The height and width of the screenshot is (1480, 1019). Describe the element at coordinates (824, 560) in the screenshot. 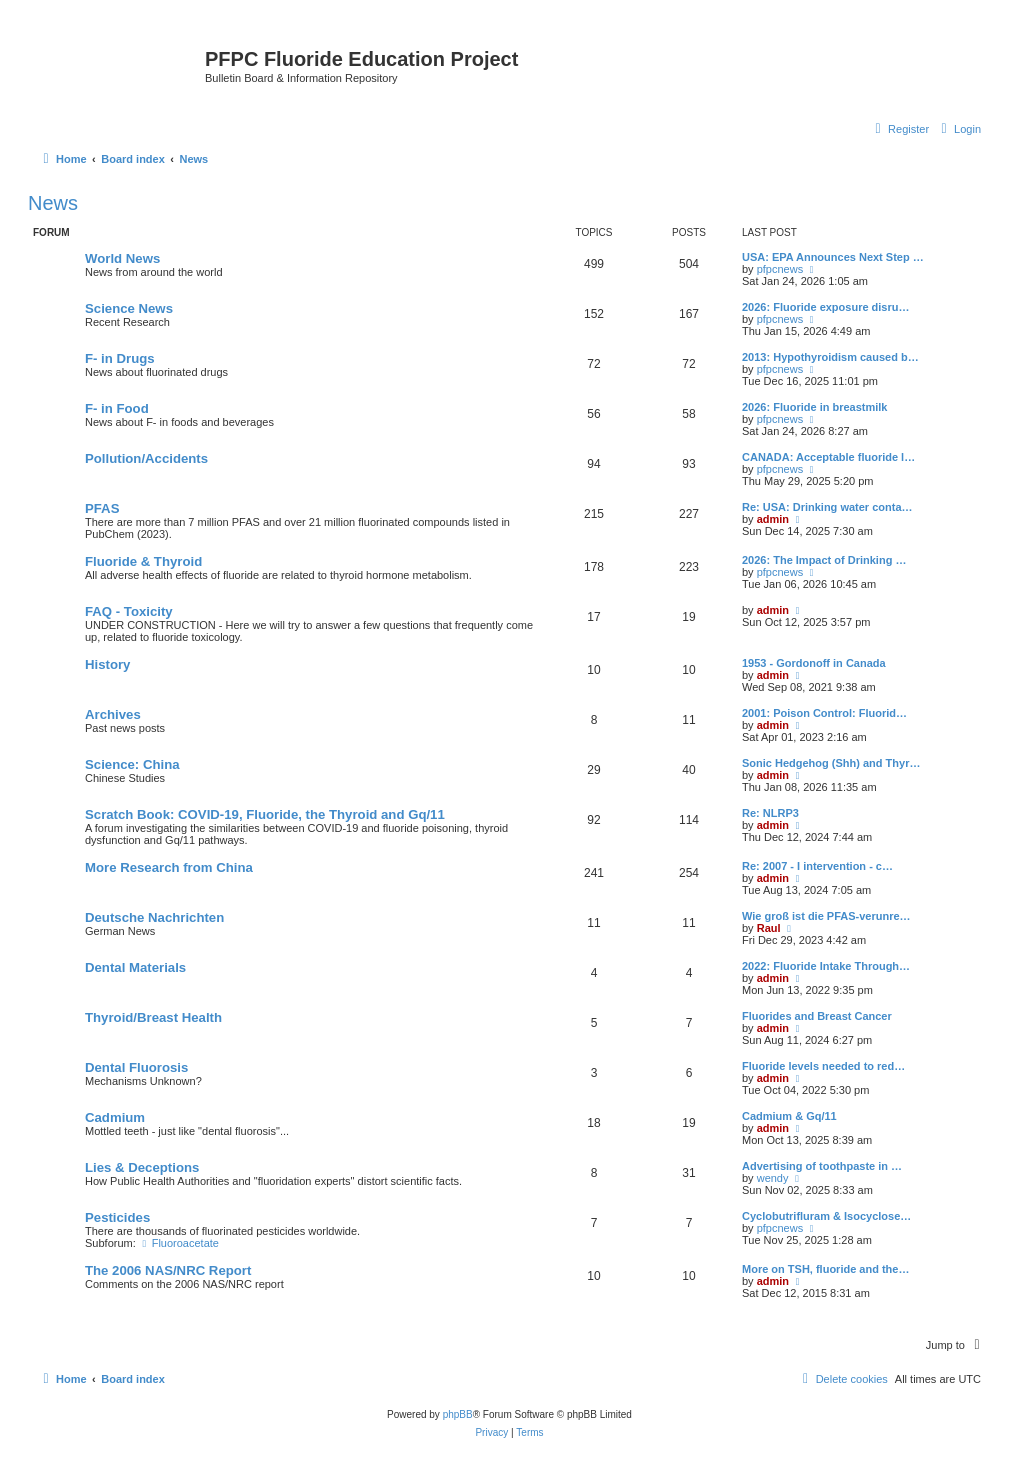

I see `2026: The Impact of Drinking …` at that location.